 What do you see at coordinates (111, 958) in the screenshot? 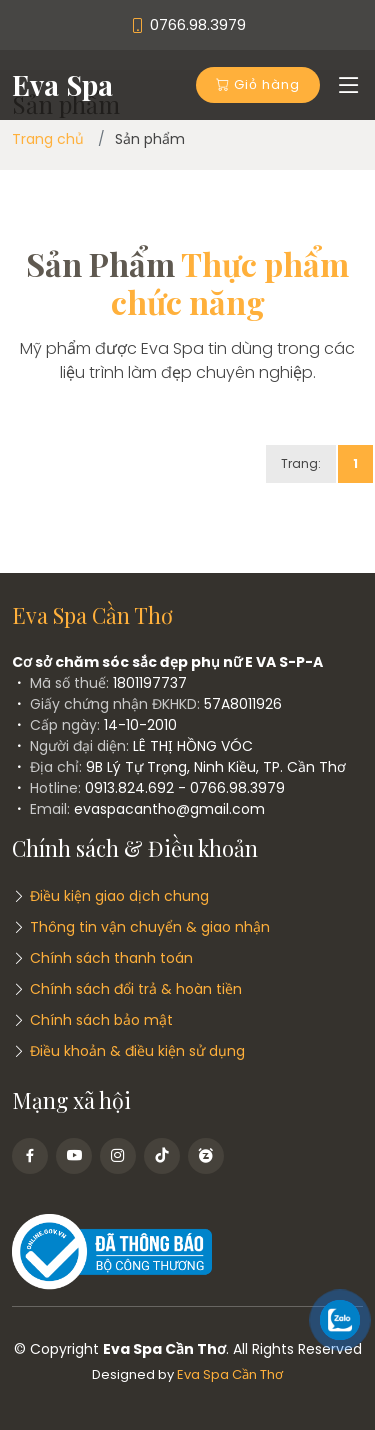
I see `Chính sách thanh toán` at bounding box center [111, 958].